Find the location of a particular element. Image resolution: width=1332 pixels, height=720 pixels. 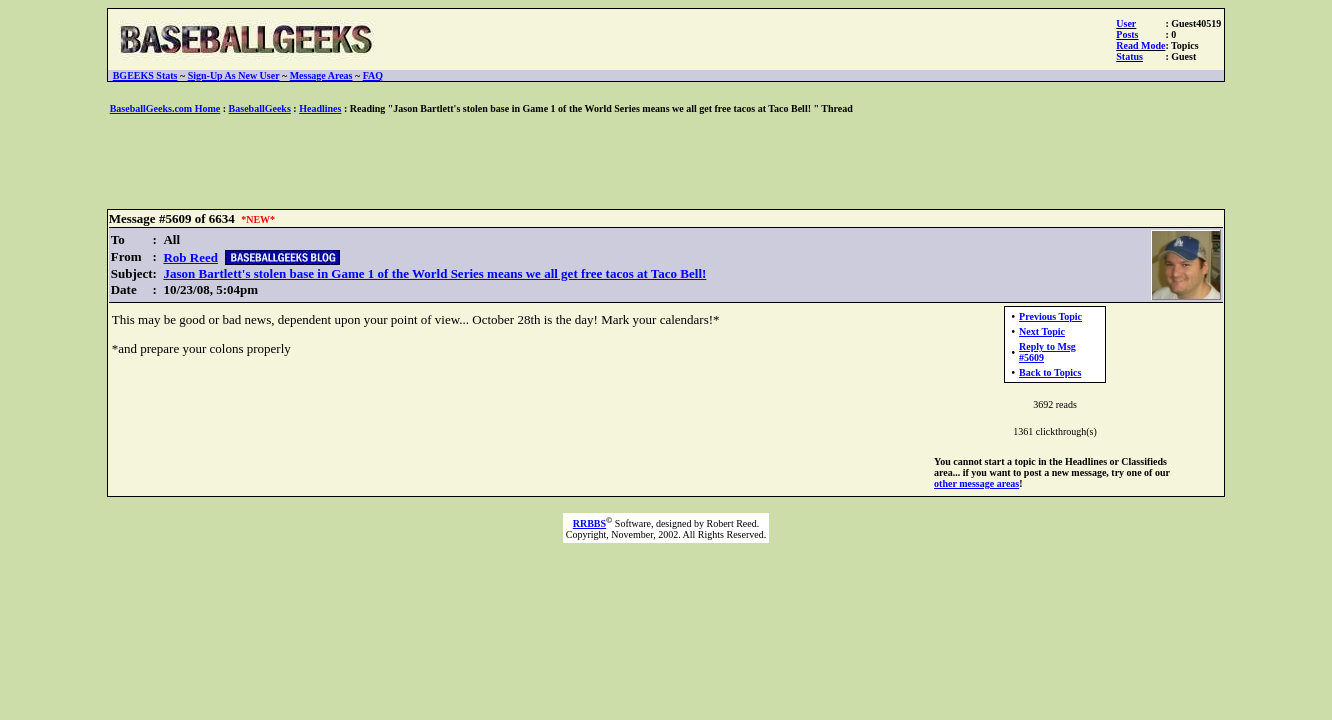

Message Areas is located at coordinates (321, 75).